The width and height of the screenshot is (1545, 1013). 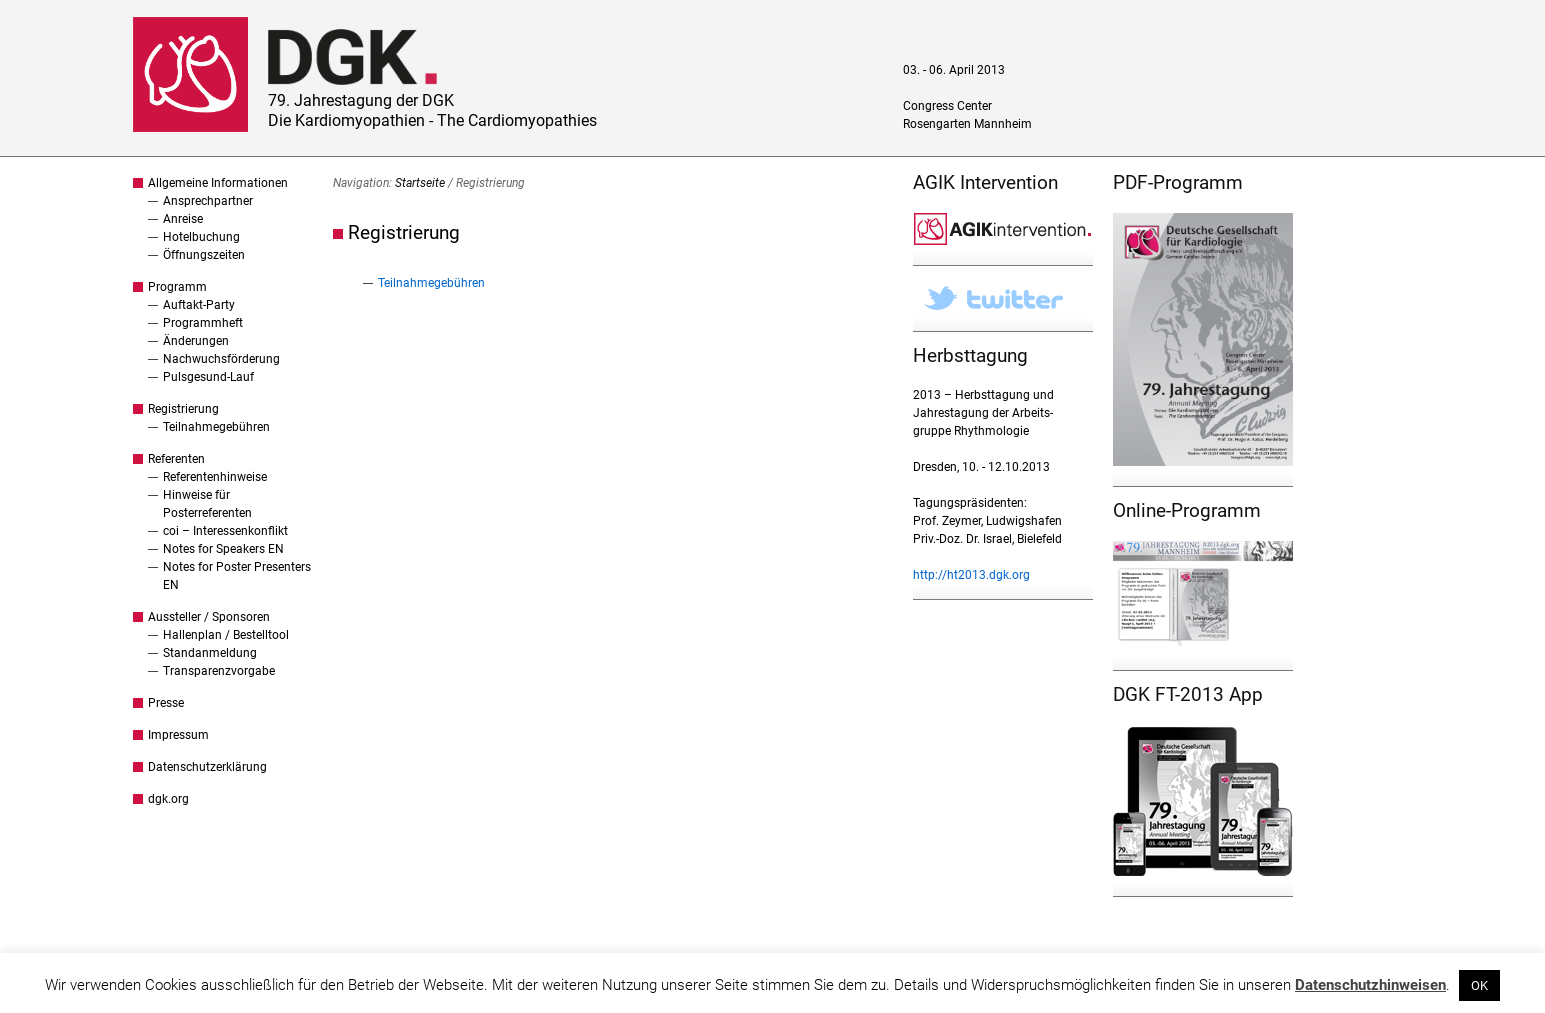 What do you see at coordinates (207, 767) in the screenshot?
I see `Datenschutzerklärung` at bounding box center [207, 767].